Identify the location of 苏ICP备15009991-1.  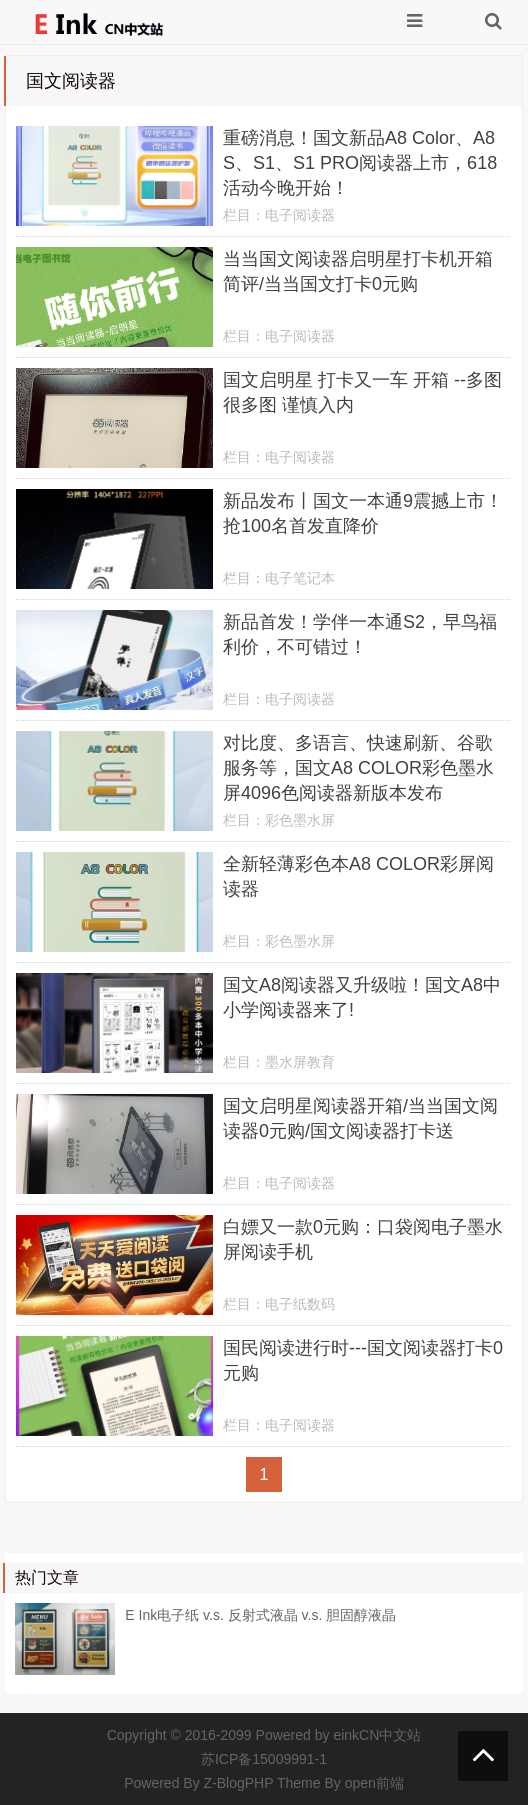
(264, 1759).